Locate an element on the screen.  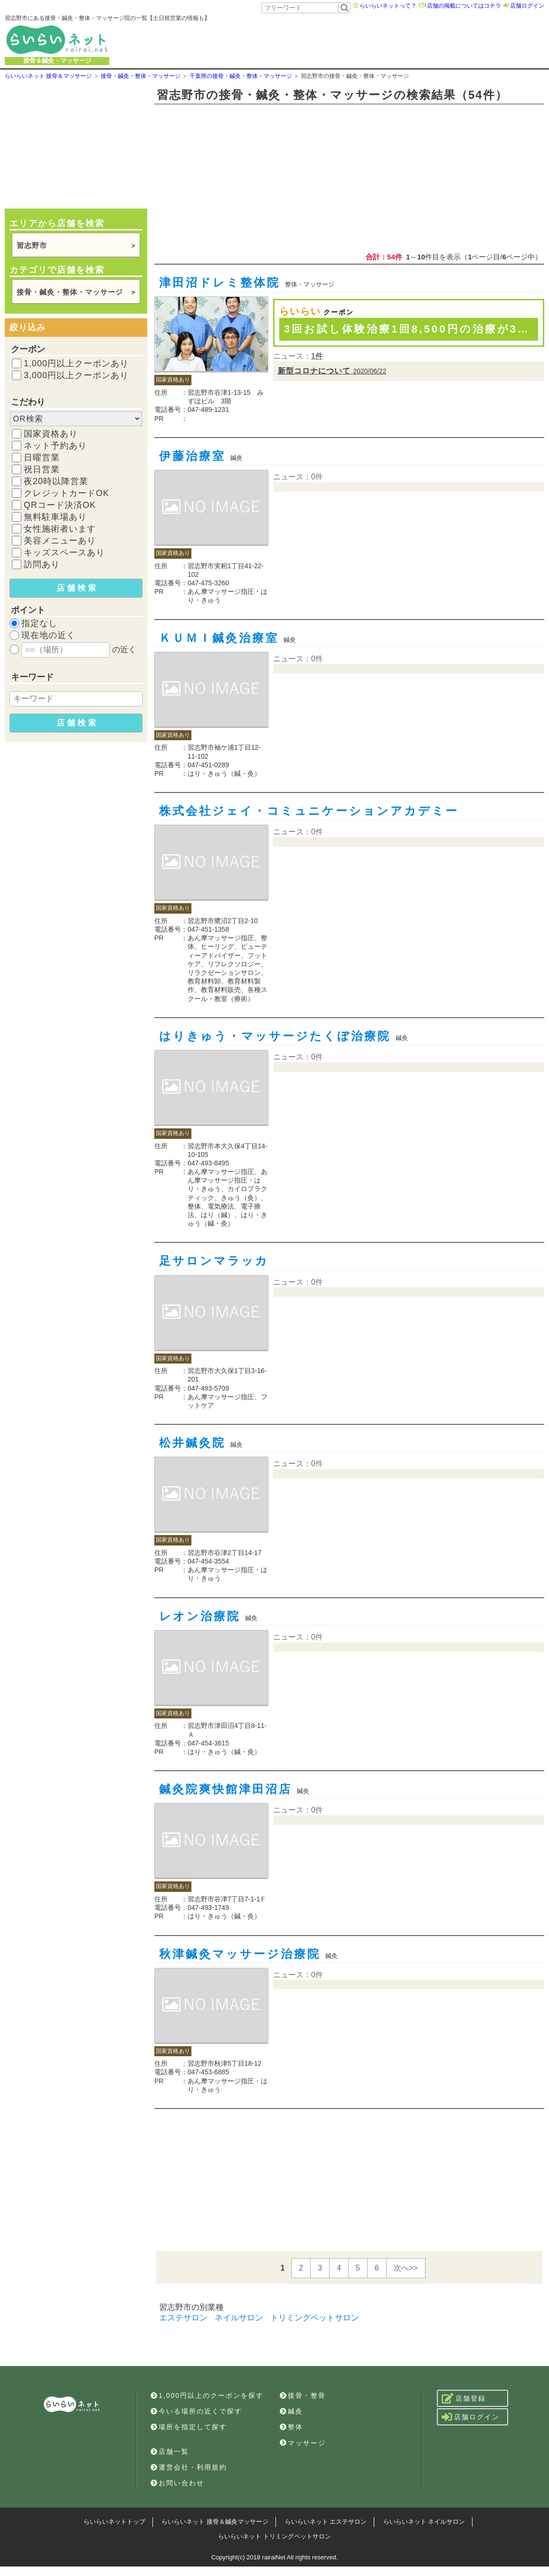
整体 is located at coordinates (291, 2427).